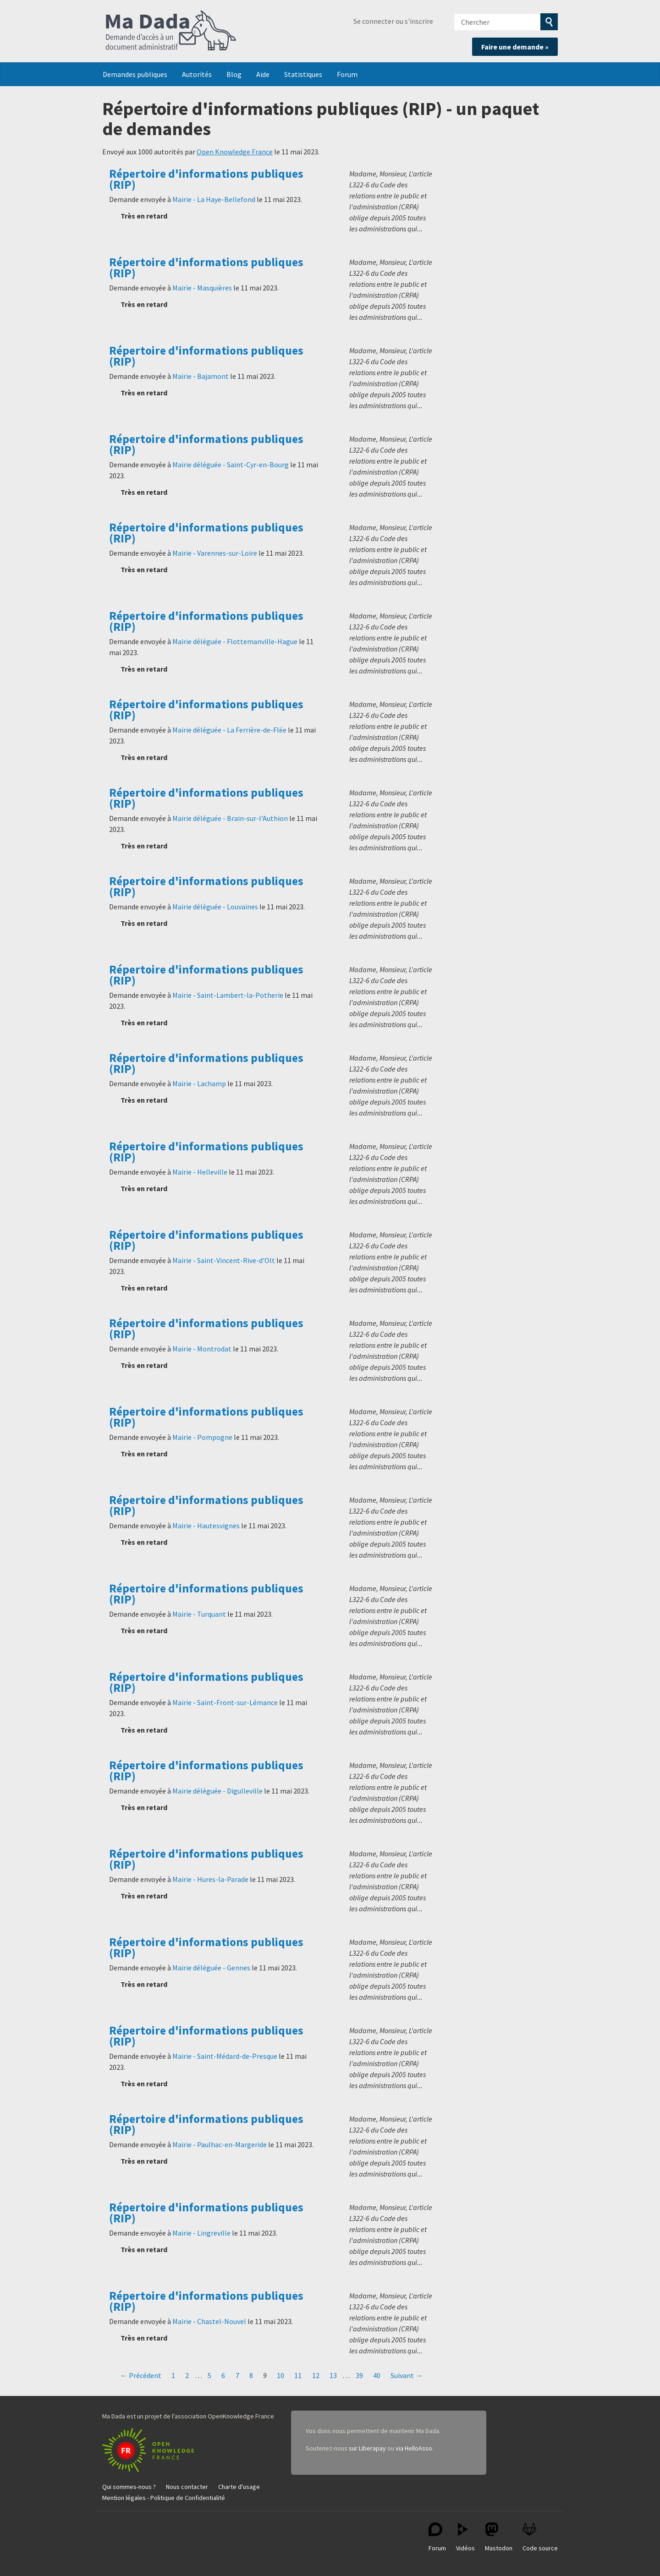 The width and height of the screenshot is (660, 2576). I want to click on 8 [Page 8], so click(251, 2375).